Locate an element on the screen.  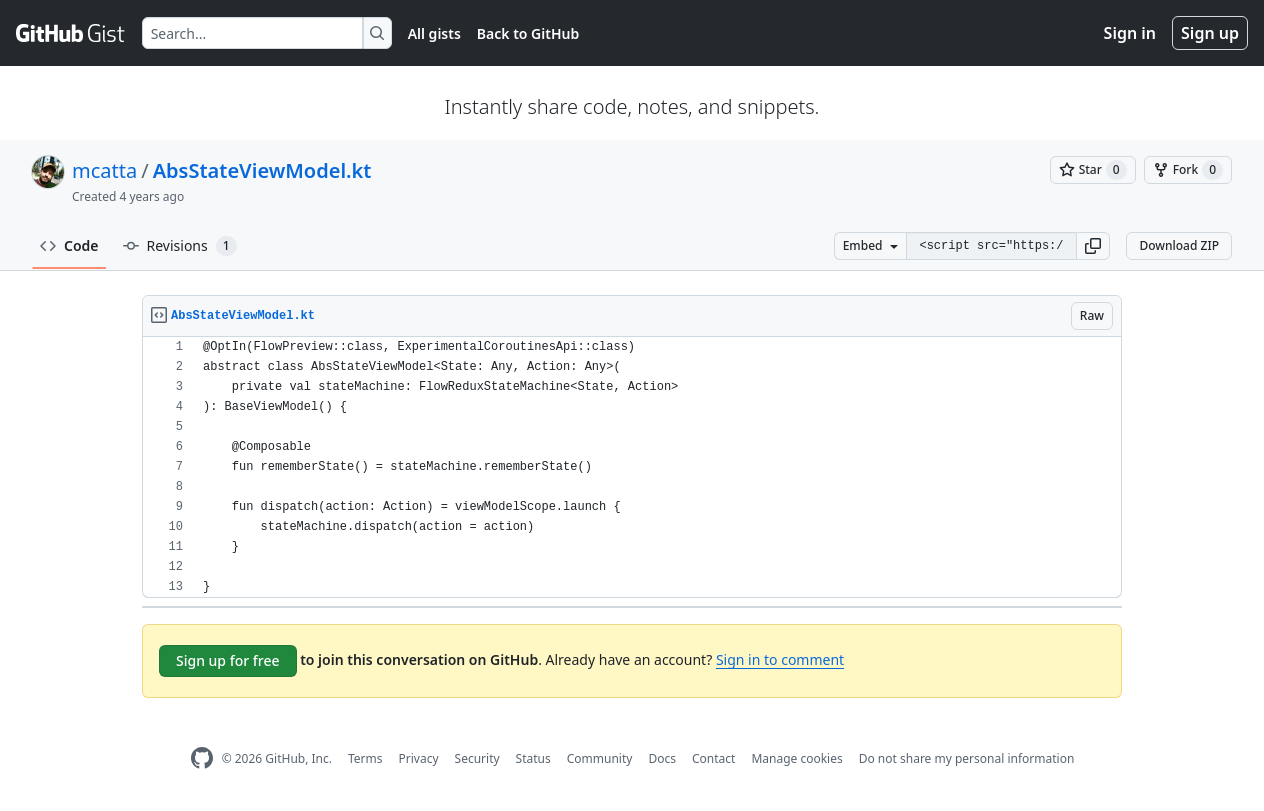
Sign up for free is located at coordinates (228, 660).